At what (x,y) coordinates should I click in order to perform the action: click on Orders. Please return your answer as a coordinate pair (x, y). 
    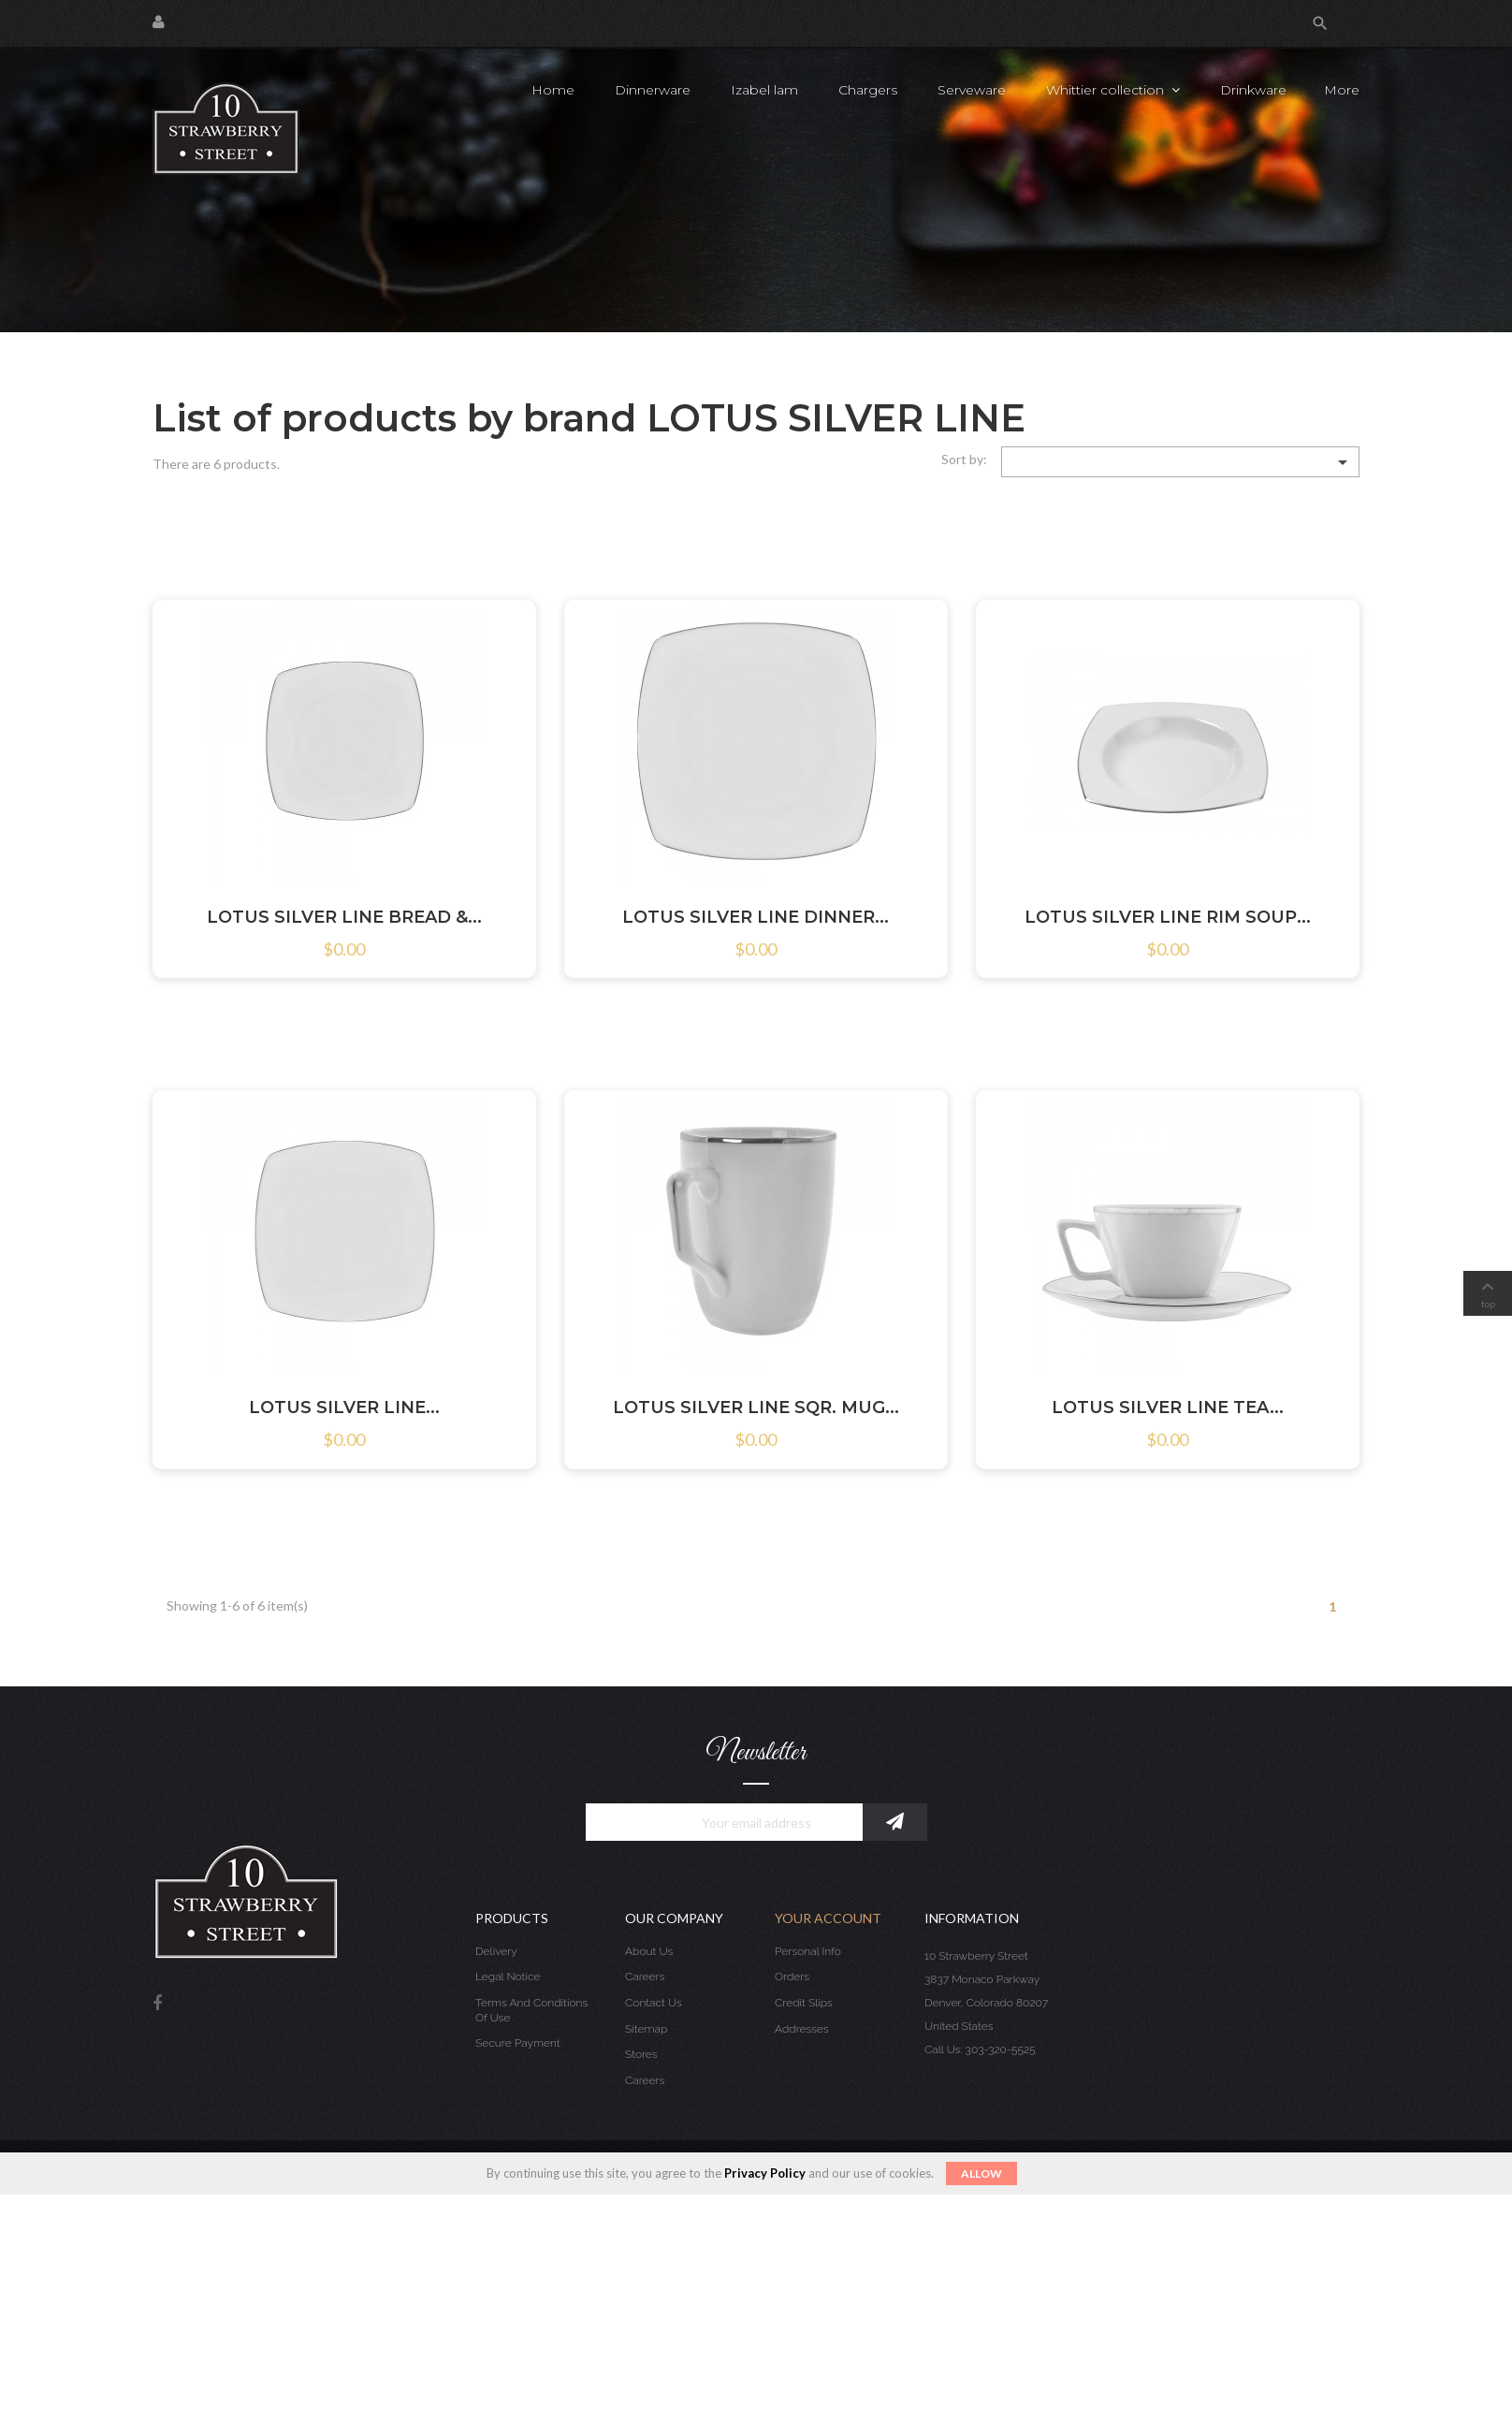
    Looking at the image, I should click on (792, 1976).